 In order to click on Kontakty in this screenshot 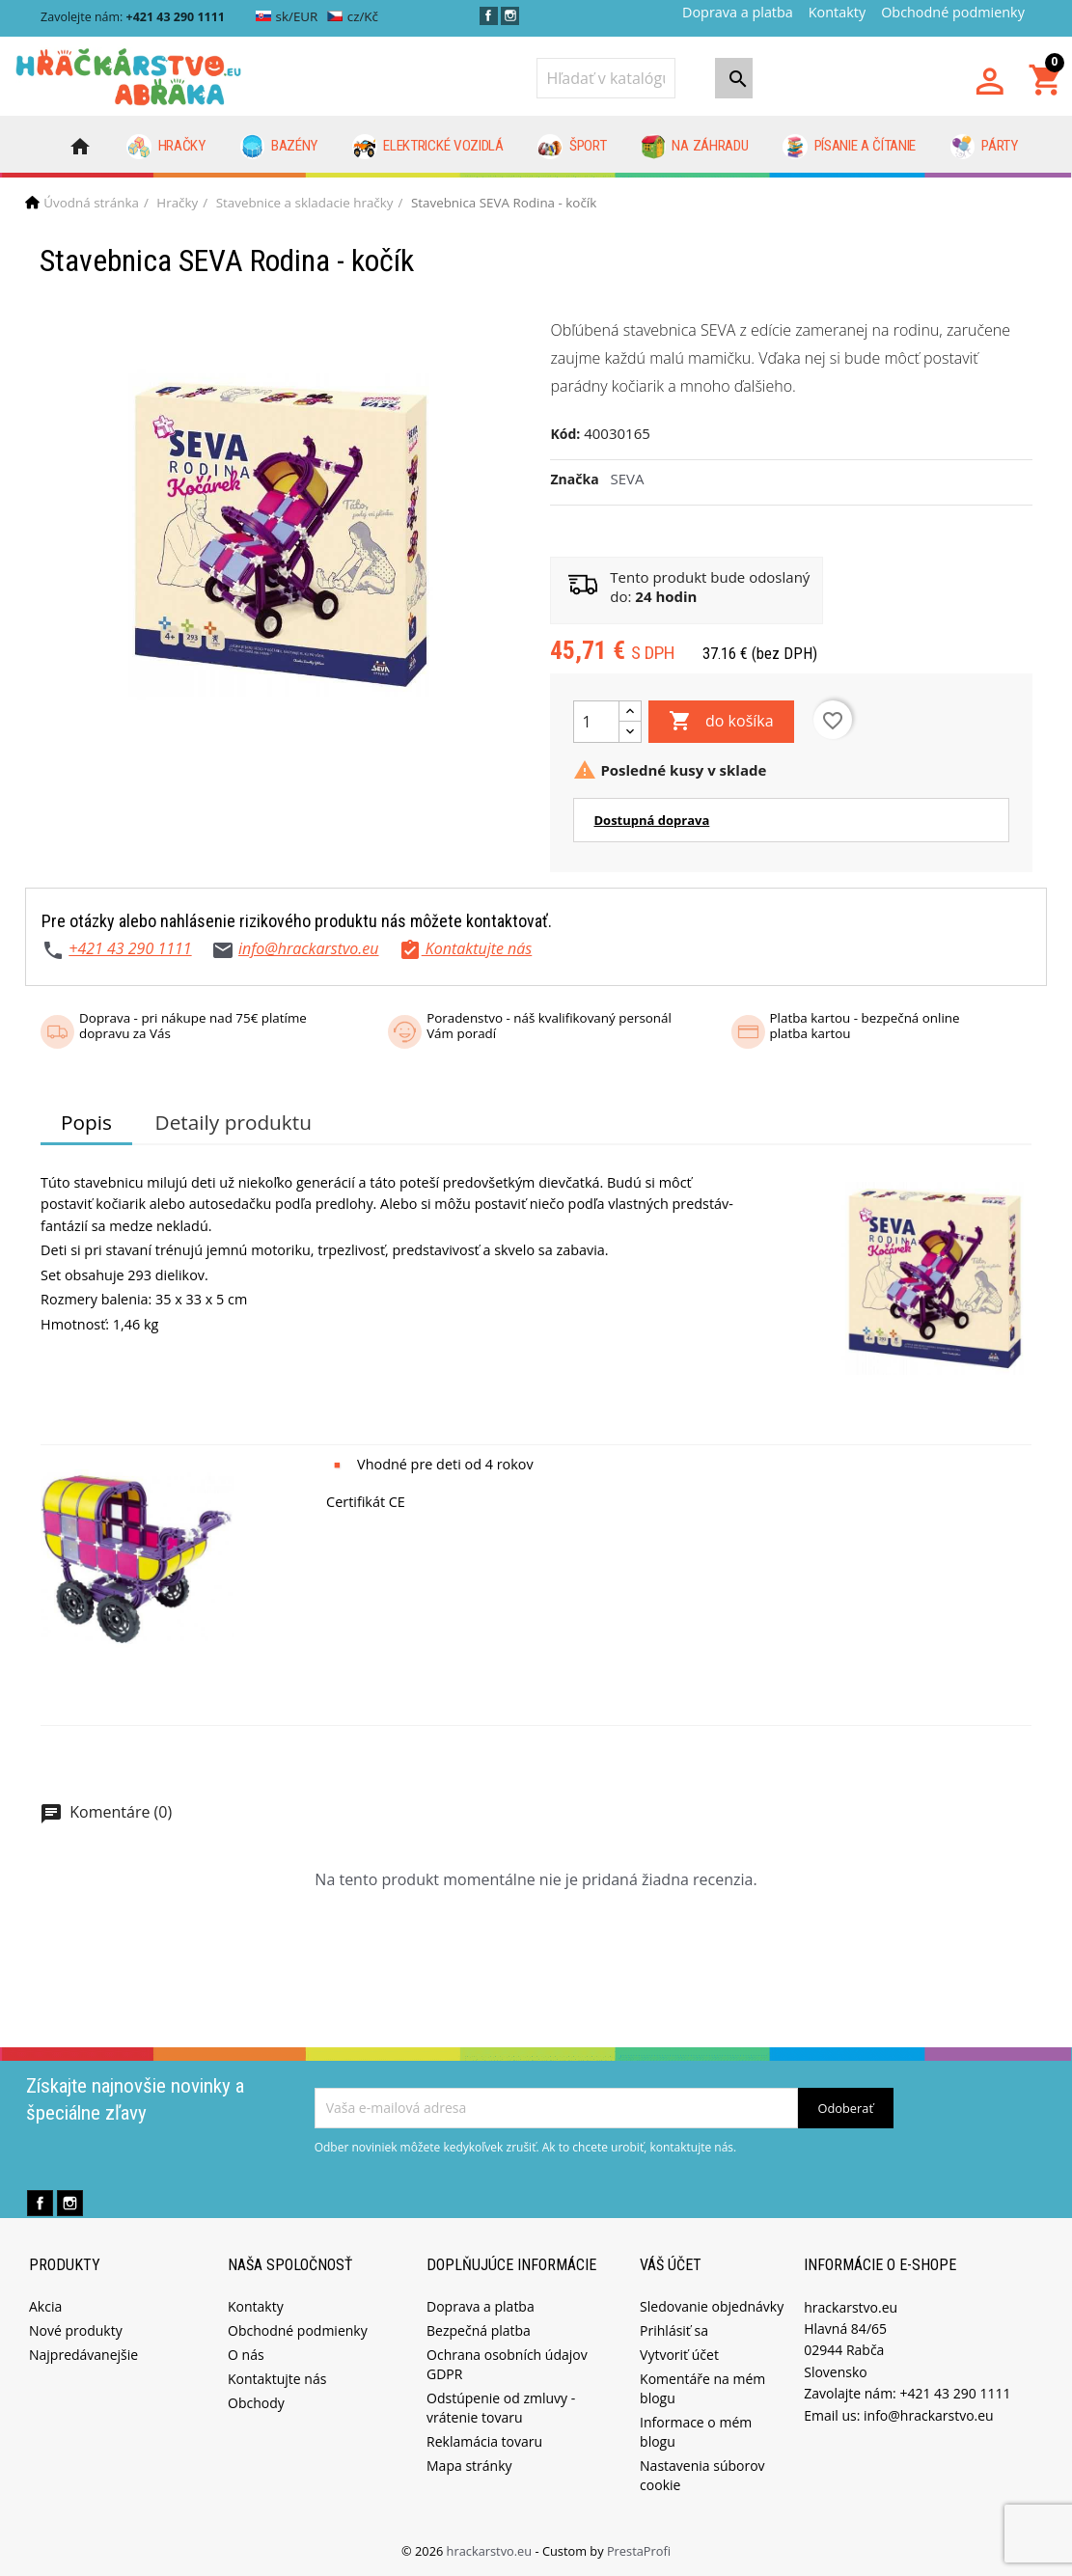, I will do `click(837, 12)`.